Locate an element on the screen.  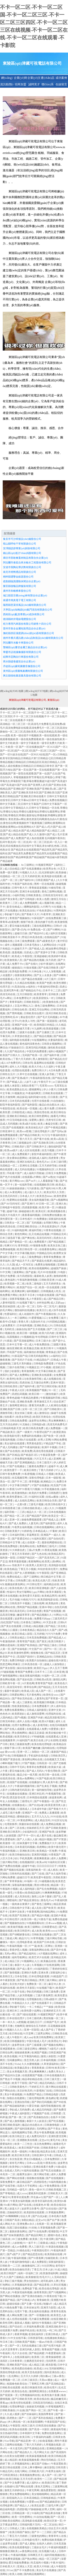
欧美日乱一码二码 is located at coordinates (47, 2330).